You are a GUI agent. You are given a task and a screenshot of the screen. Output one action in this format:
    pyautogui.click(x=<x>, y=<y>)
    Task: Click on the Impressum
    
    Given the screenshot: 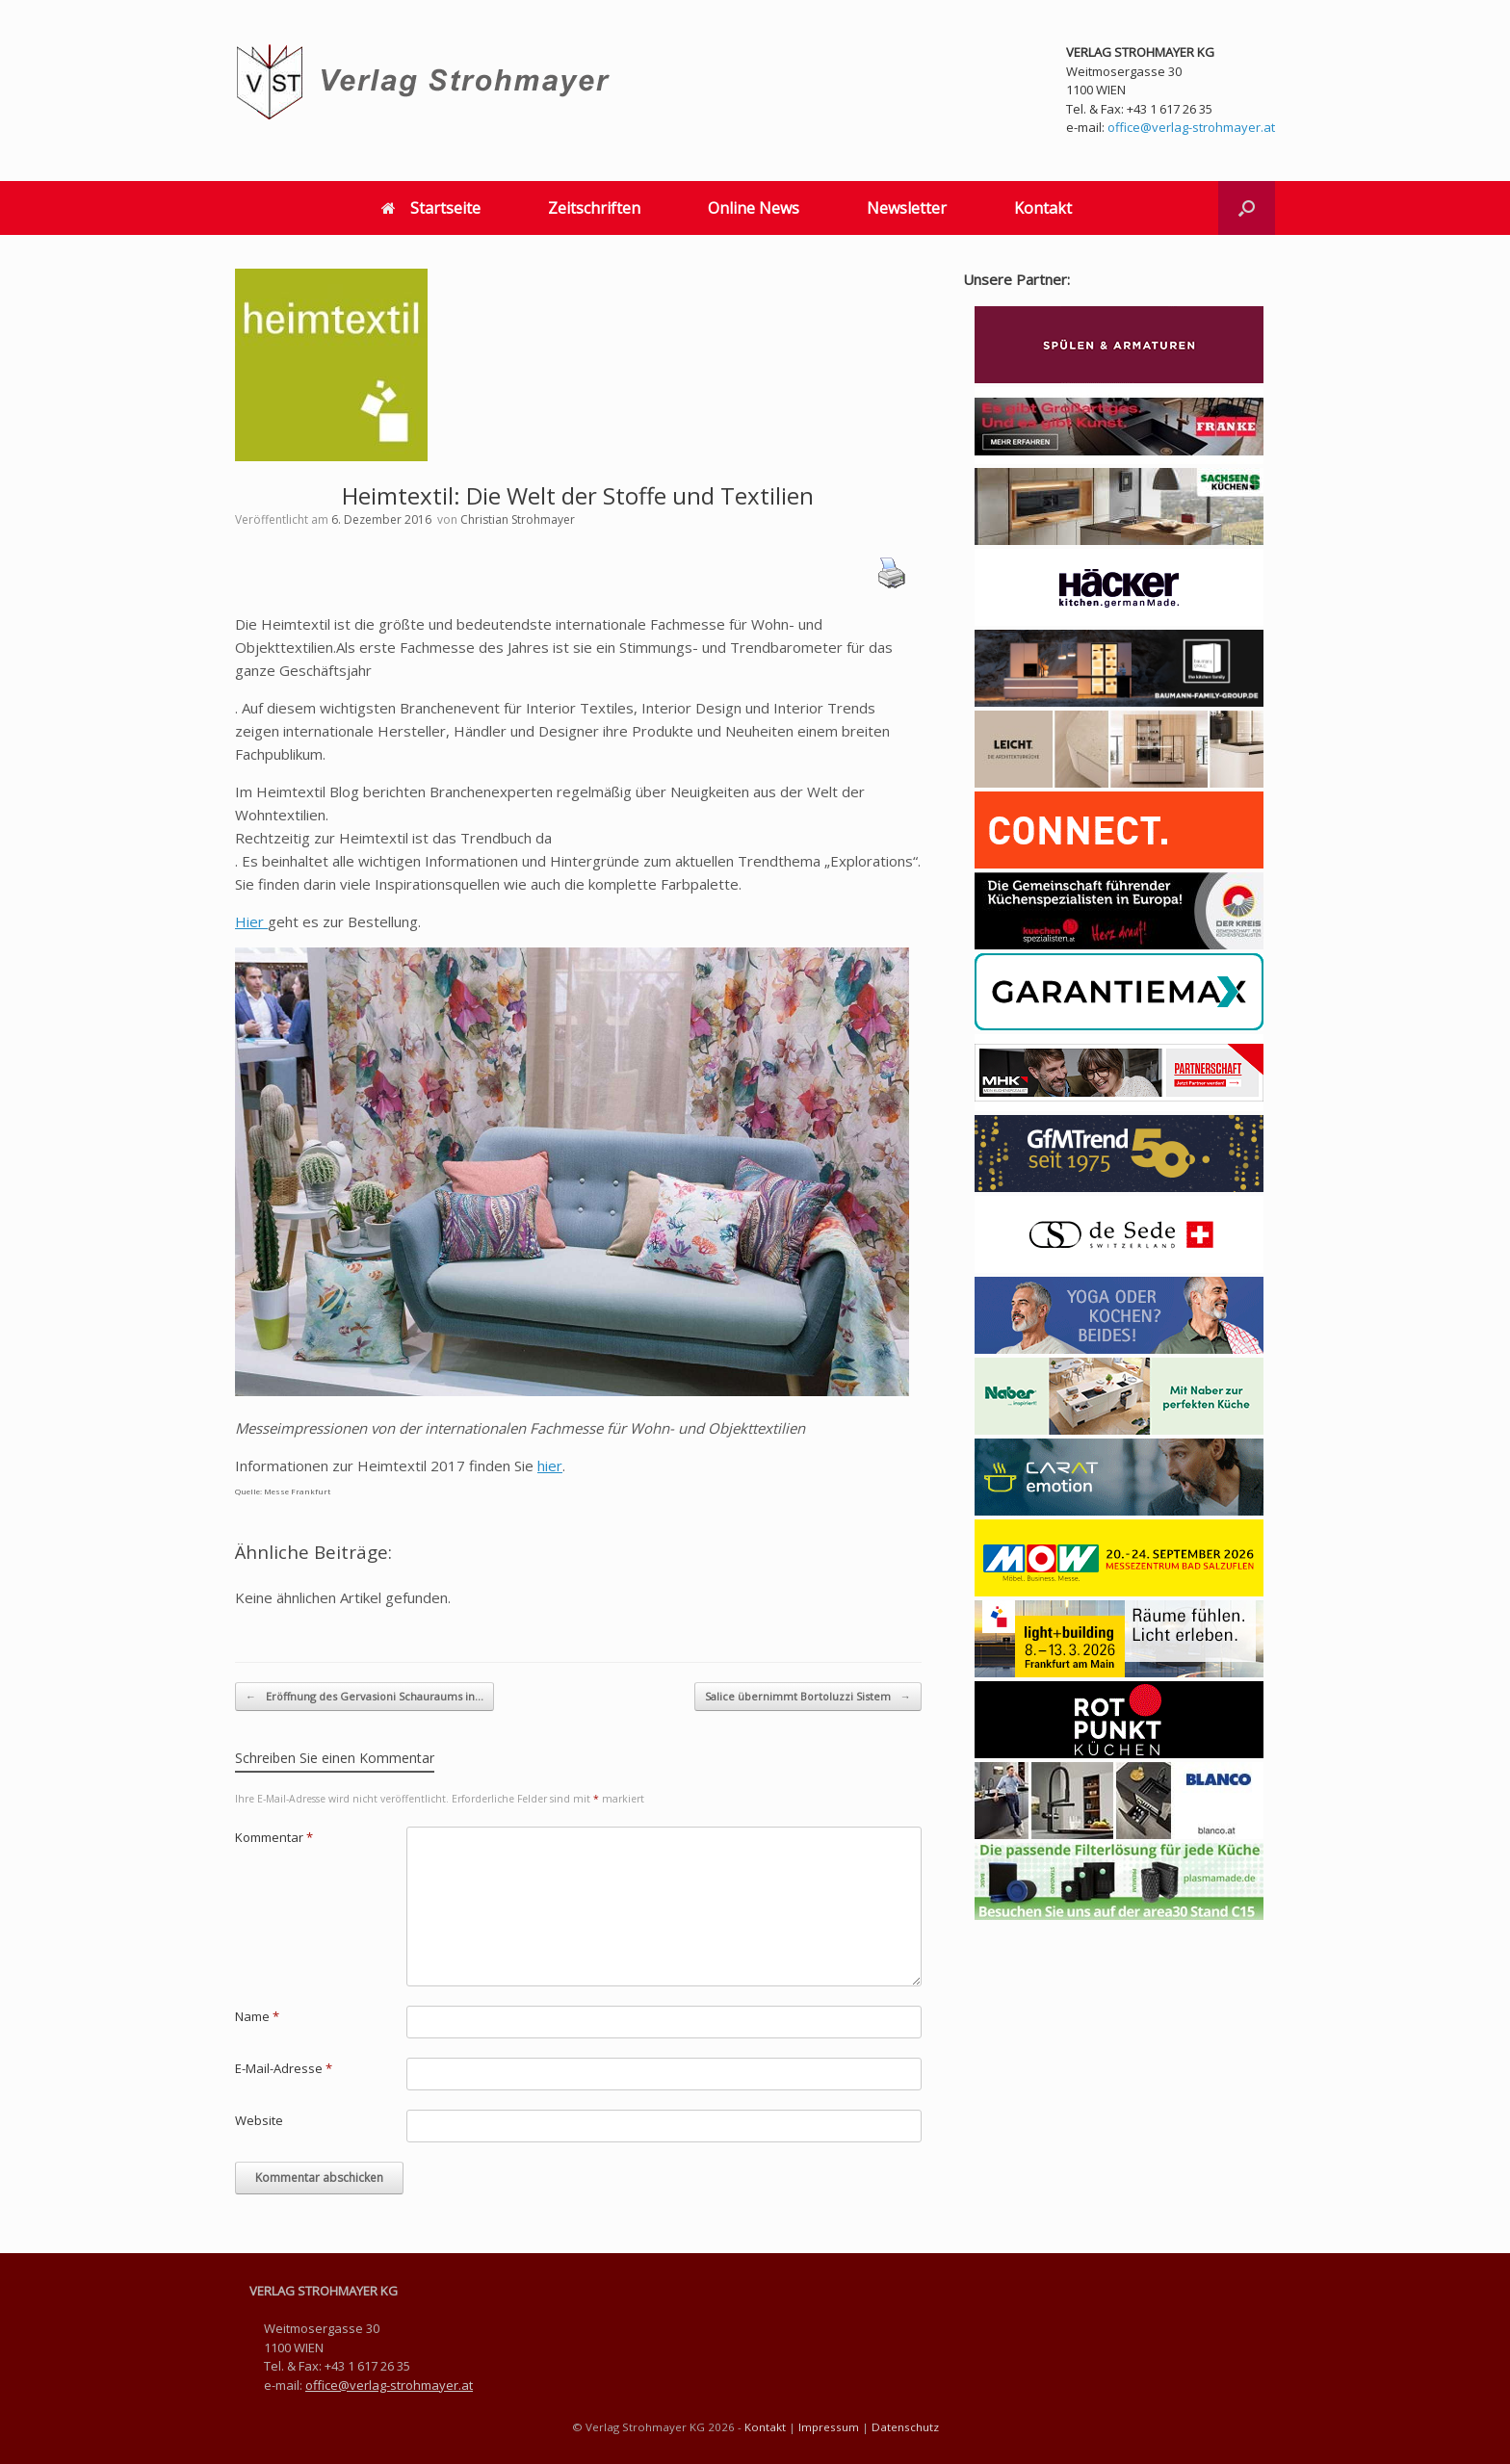 What is the action you would take?
    pyautogui.click(x=828, y=2427)
    